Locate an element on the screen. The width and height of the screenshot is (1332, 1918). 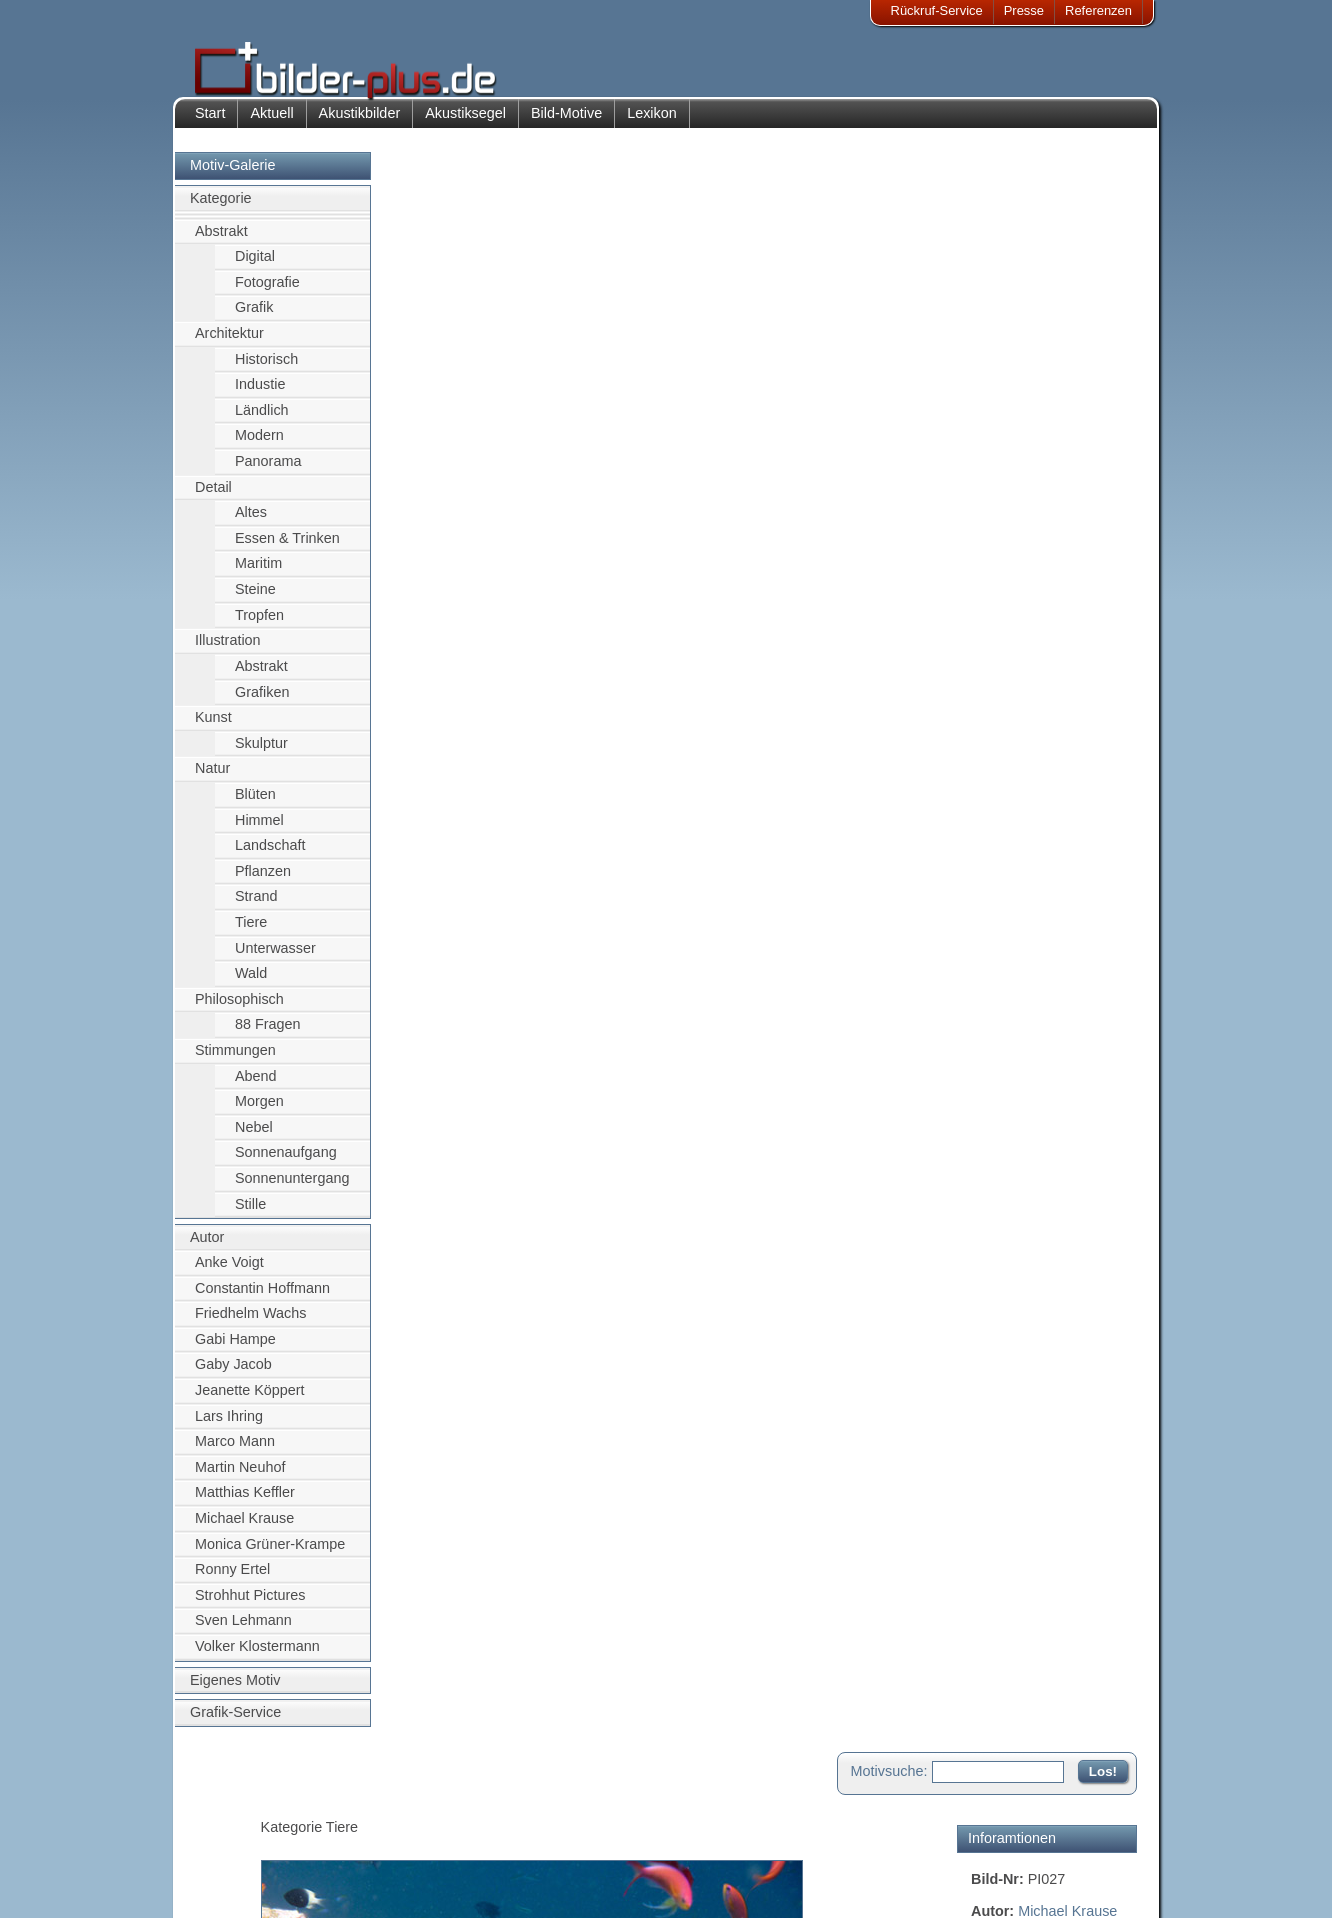
Ronny Ertel is located at coordinates (232, 1584).